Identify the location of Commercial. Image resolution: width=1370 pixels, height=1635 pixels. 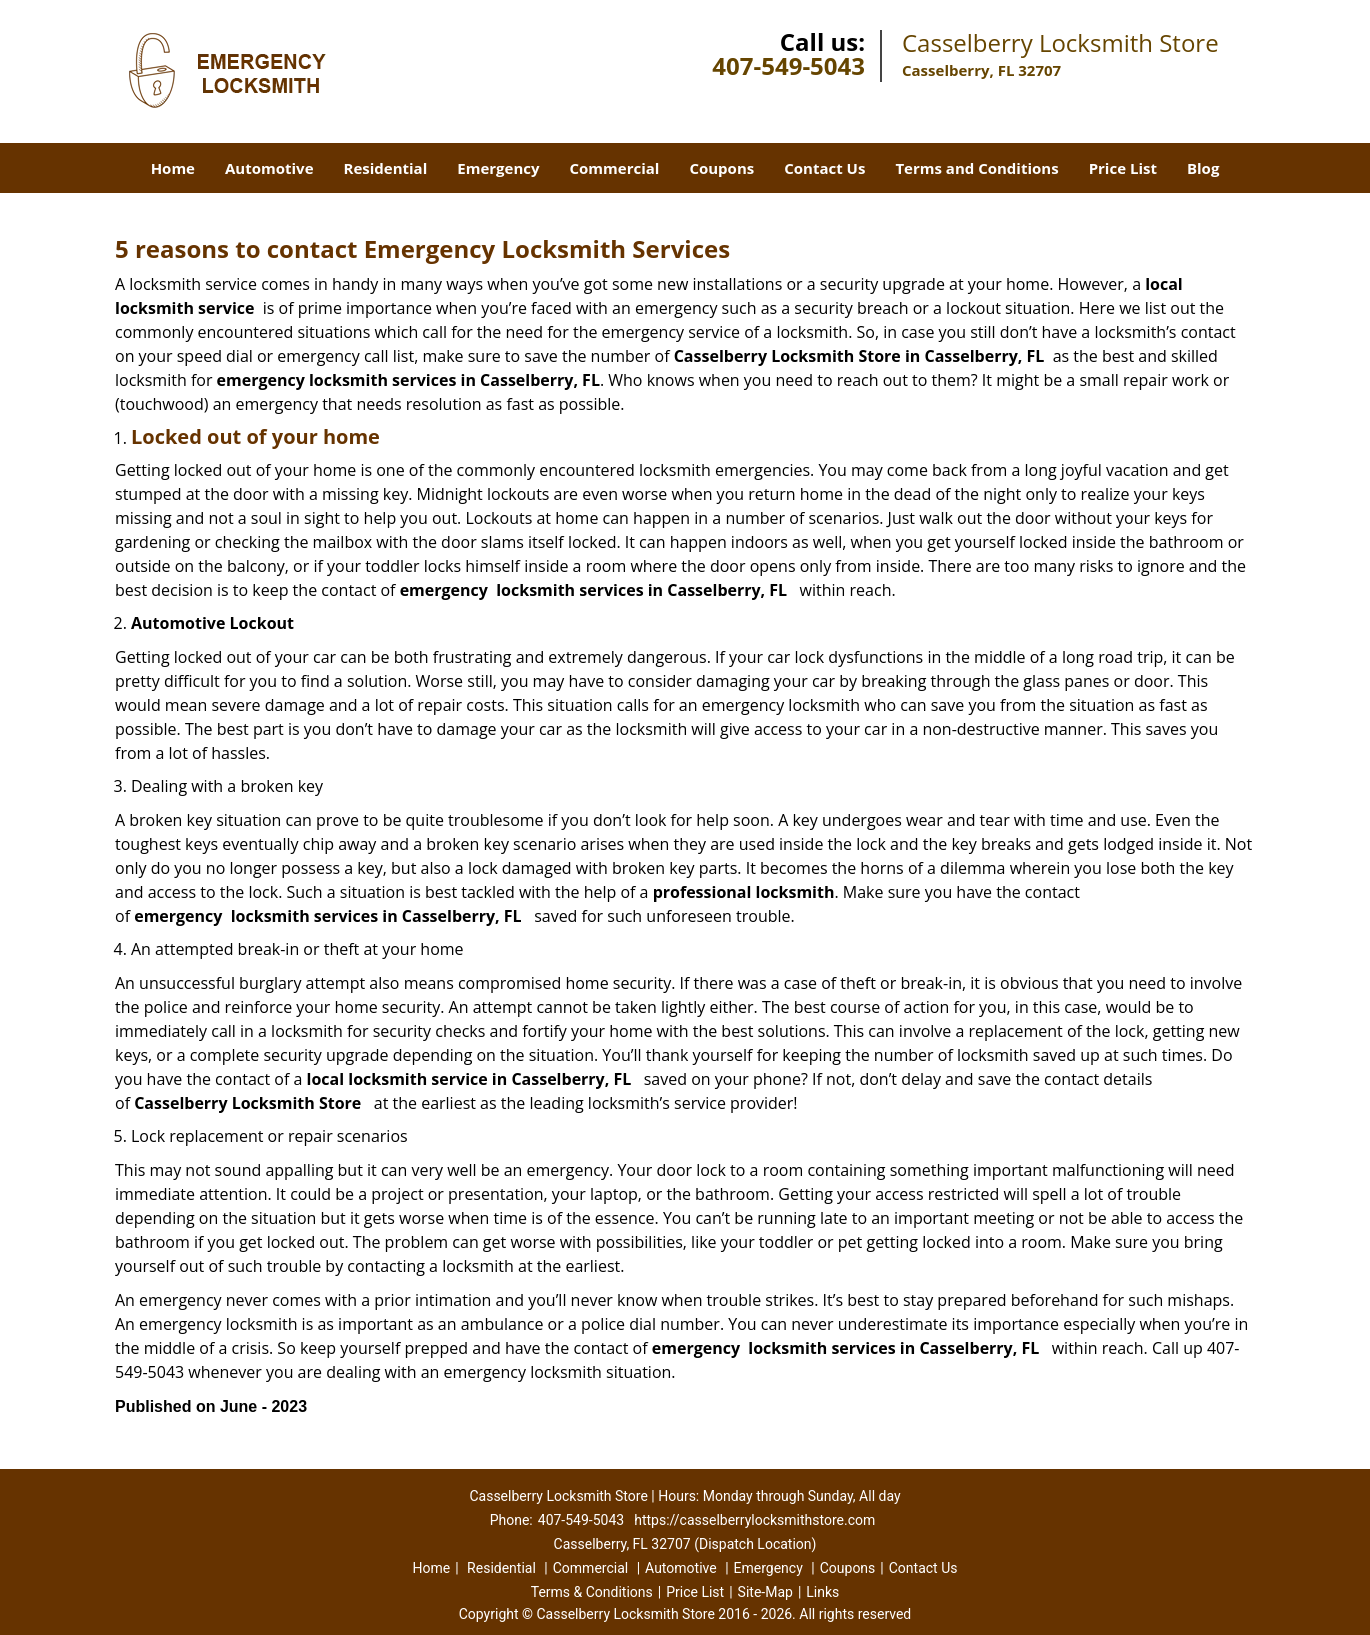
(615, 168).